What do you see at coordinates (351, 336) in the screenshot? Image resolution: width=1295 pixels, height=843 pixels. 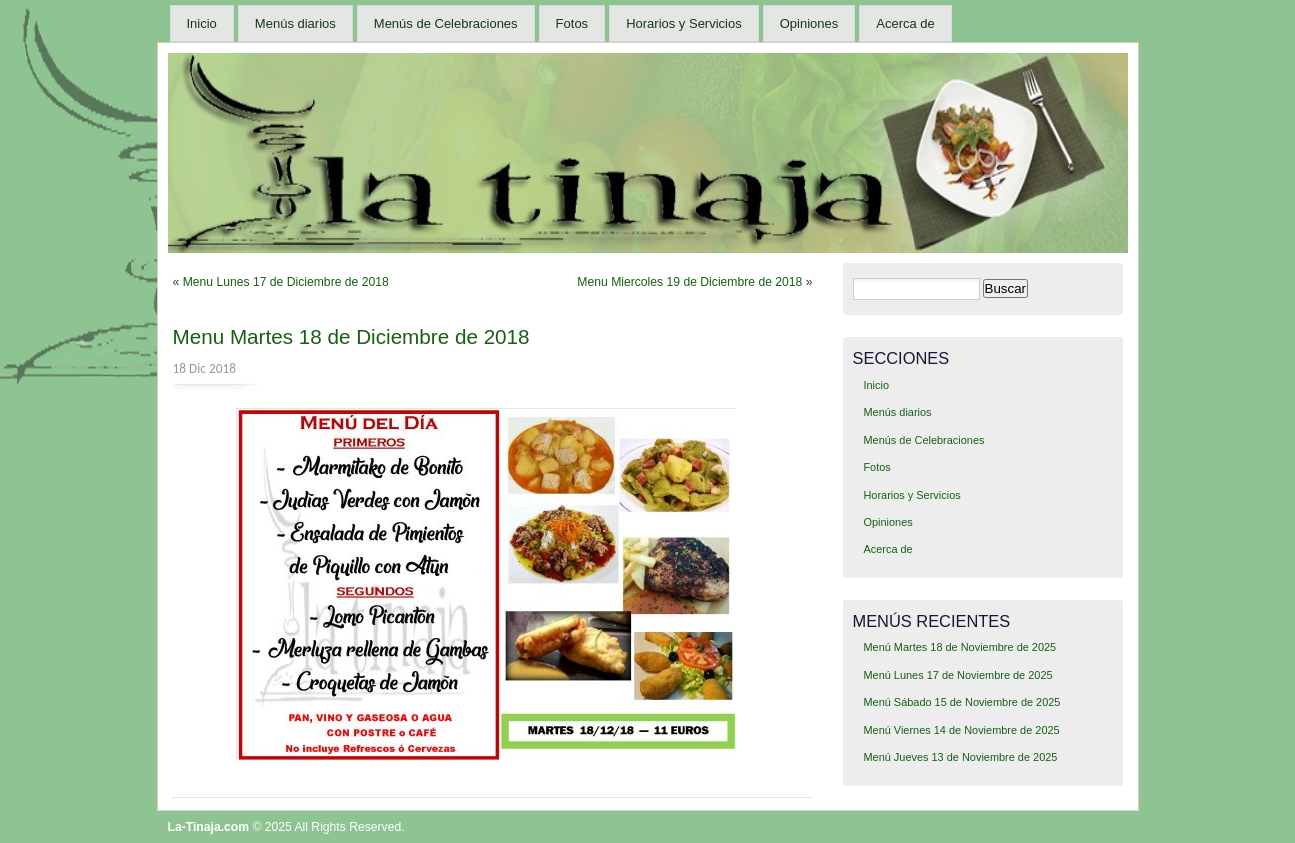 I see `Menu Martes 18 de Diciembre de 2018` at bounding box center [351, 336].